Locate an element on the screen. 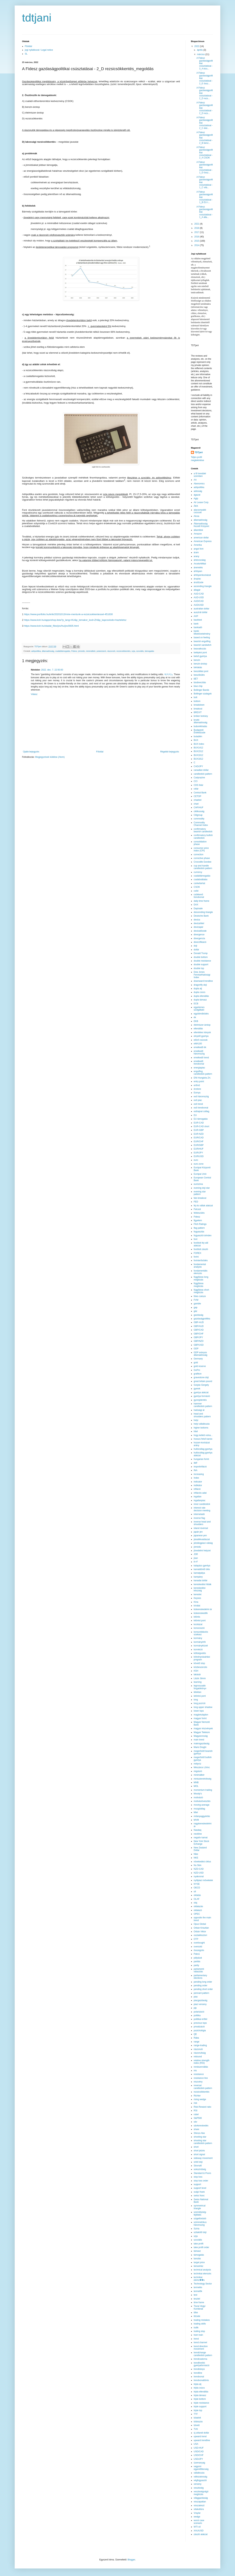 The height and width of the screenshot is (2576, 235). kereskedési hibák is located at coordinates (202, 1584).